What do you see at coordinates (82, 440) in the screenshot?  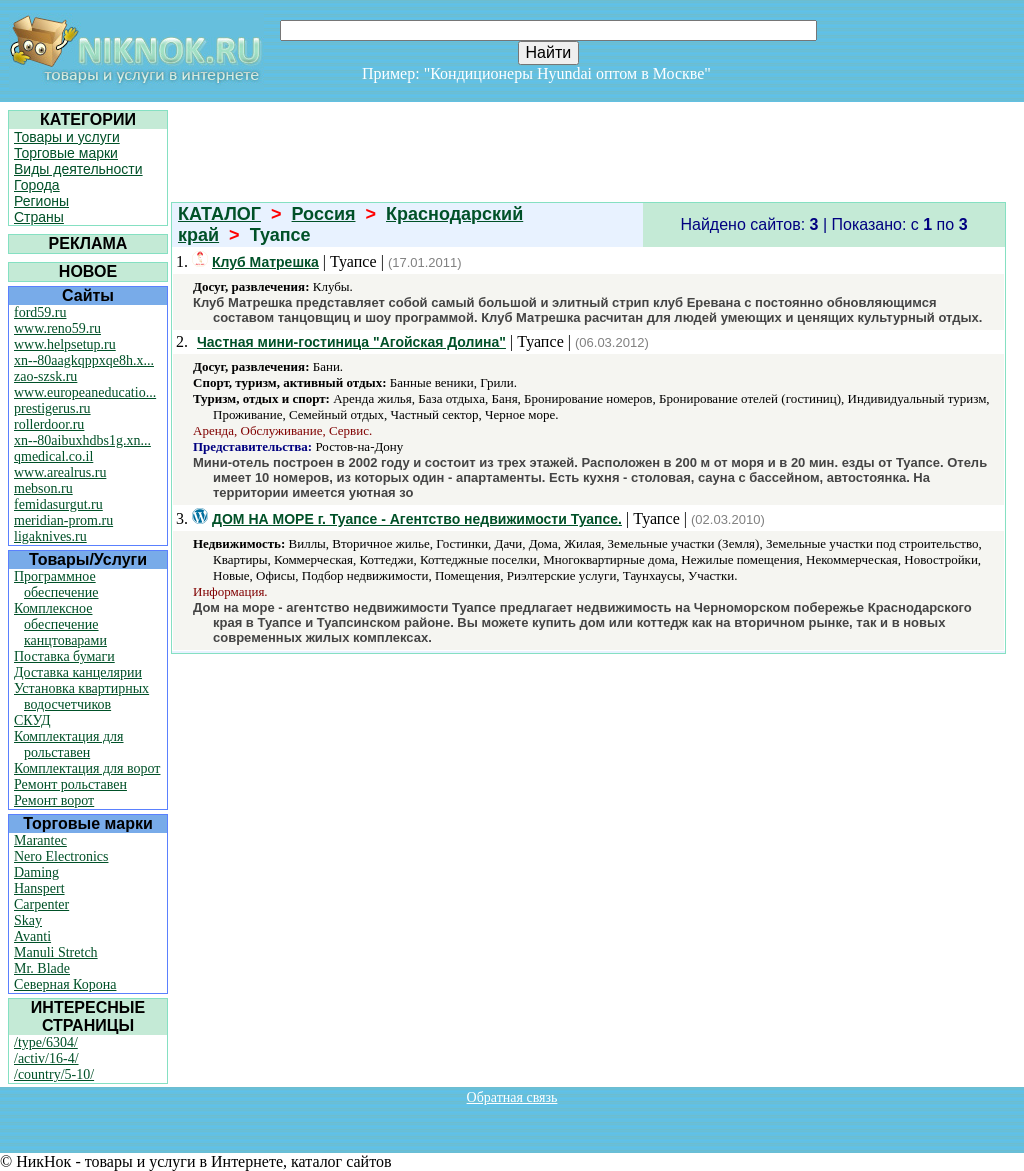 I see `xn--80aibuxhdbs1g.xn...` at bounding box center [82, 440].